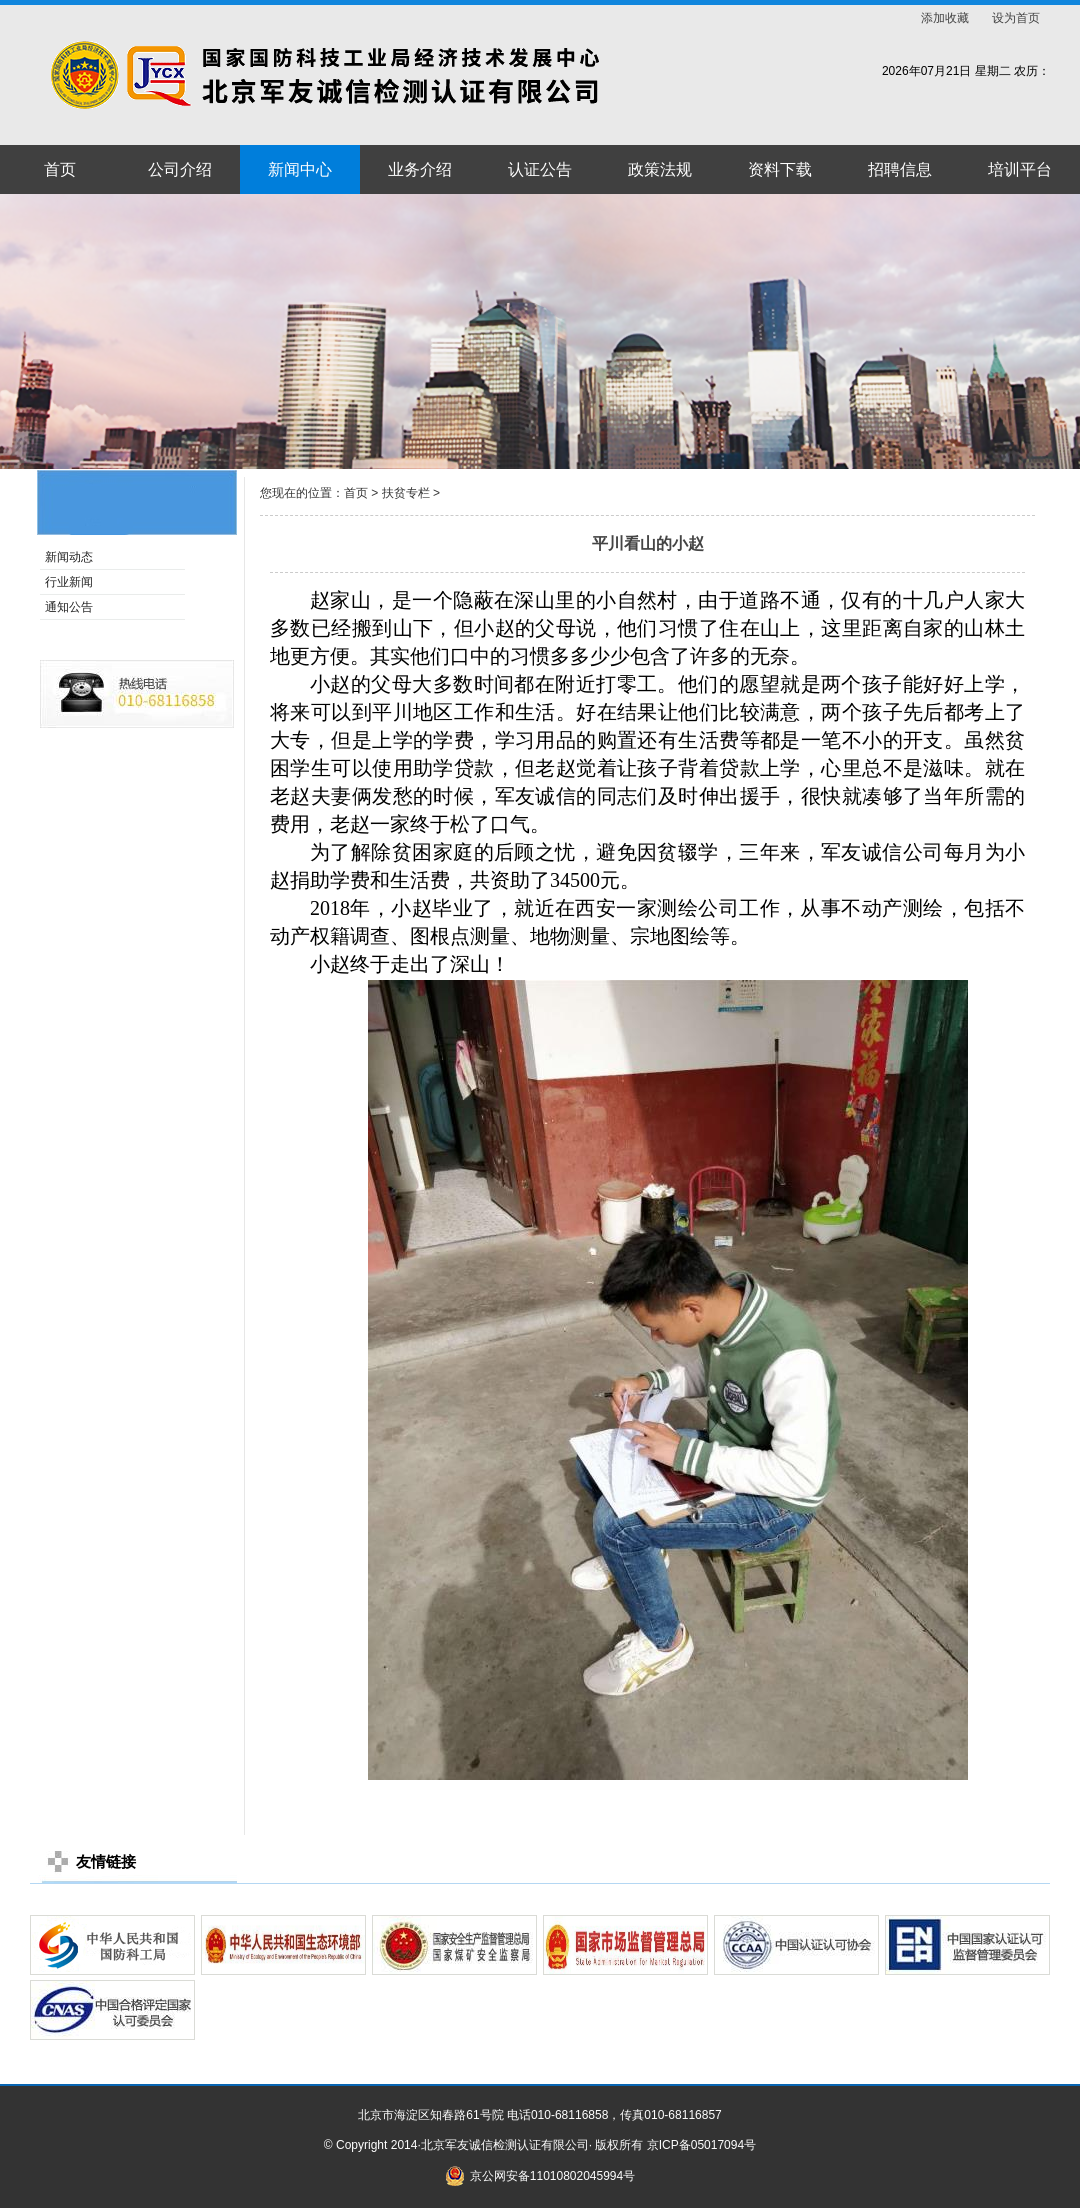 This screenshot has height=2208, width=1080. What do you see at coordinates (60, 169) in the screenshot?
I see `首页` at bounding box center [60, 169].